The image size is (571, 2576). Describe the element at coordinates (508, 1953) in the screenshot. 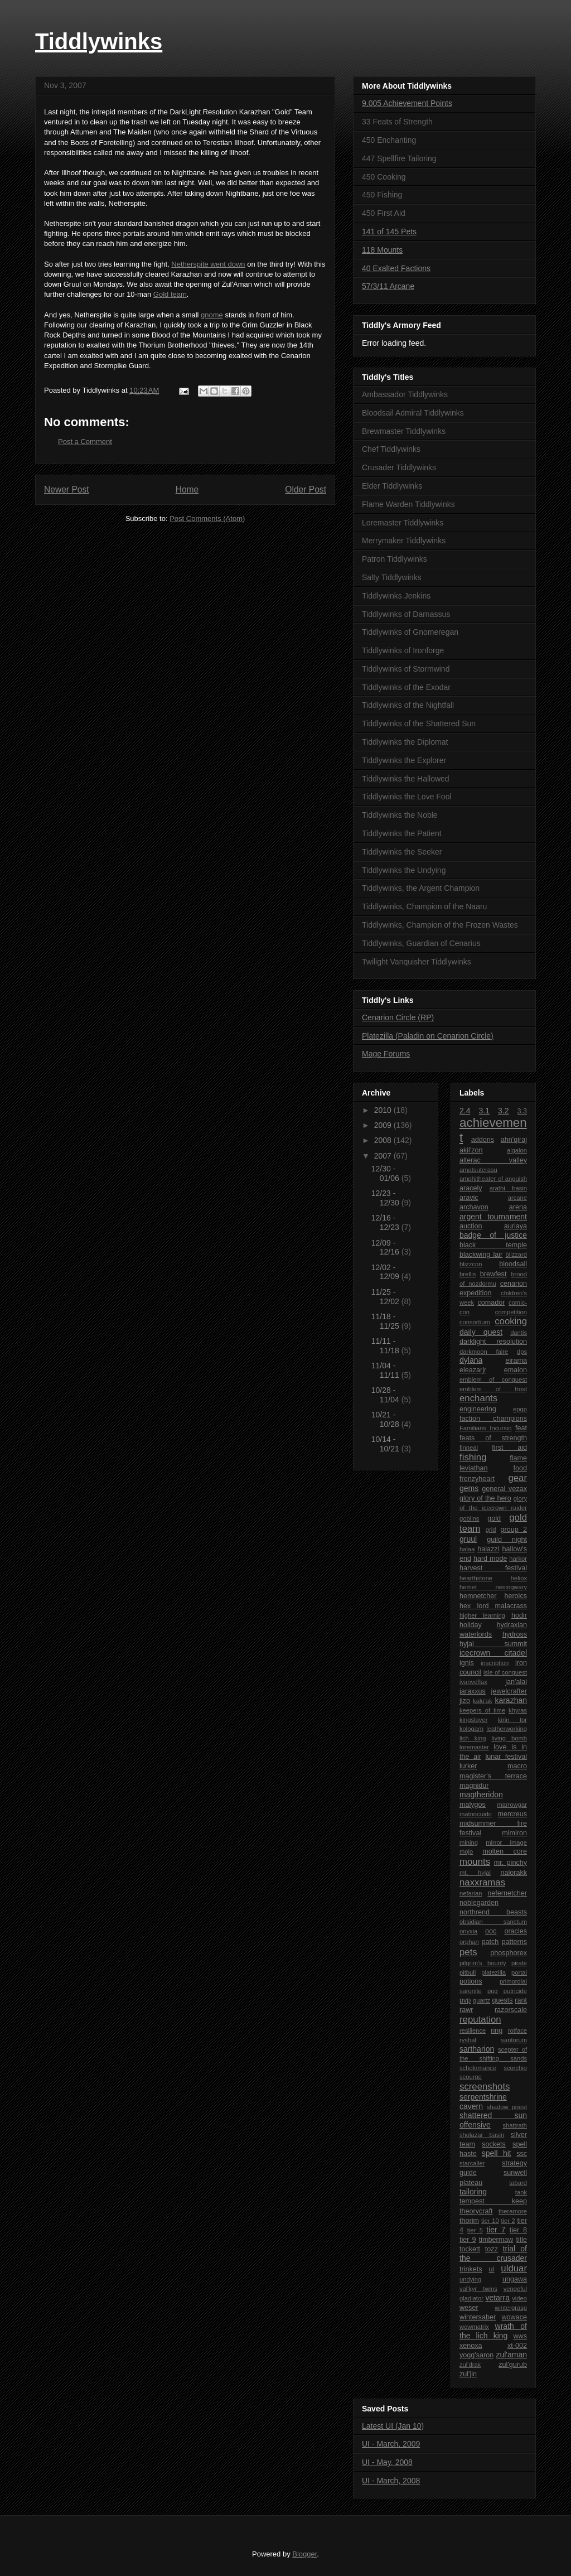

I see `phosphorex` at that location.